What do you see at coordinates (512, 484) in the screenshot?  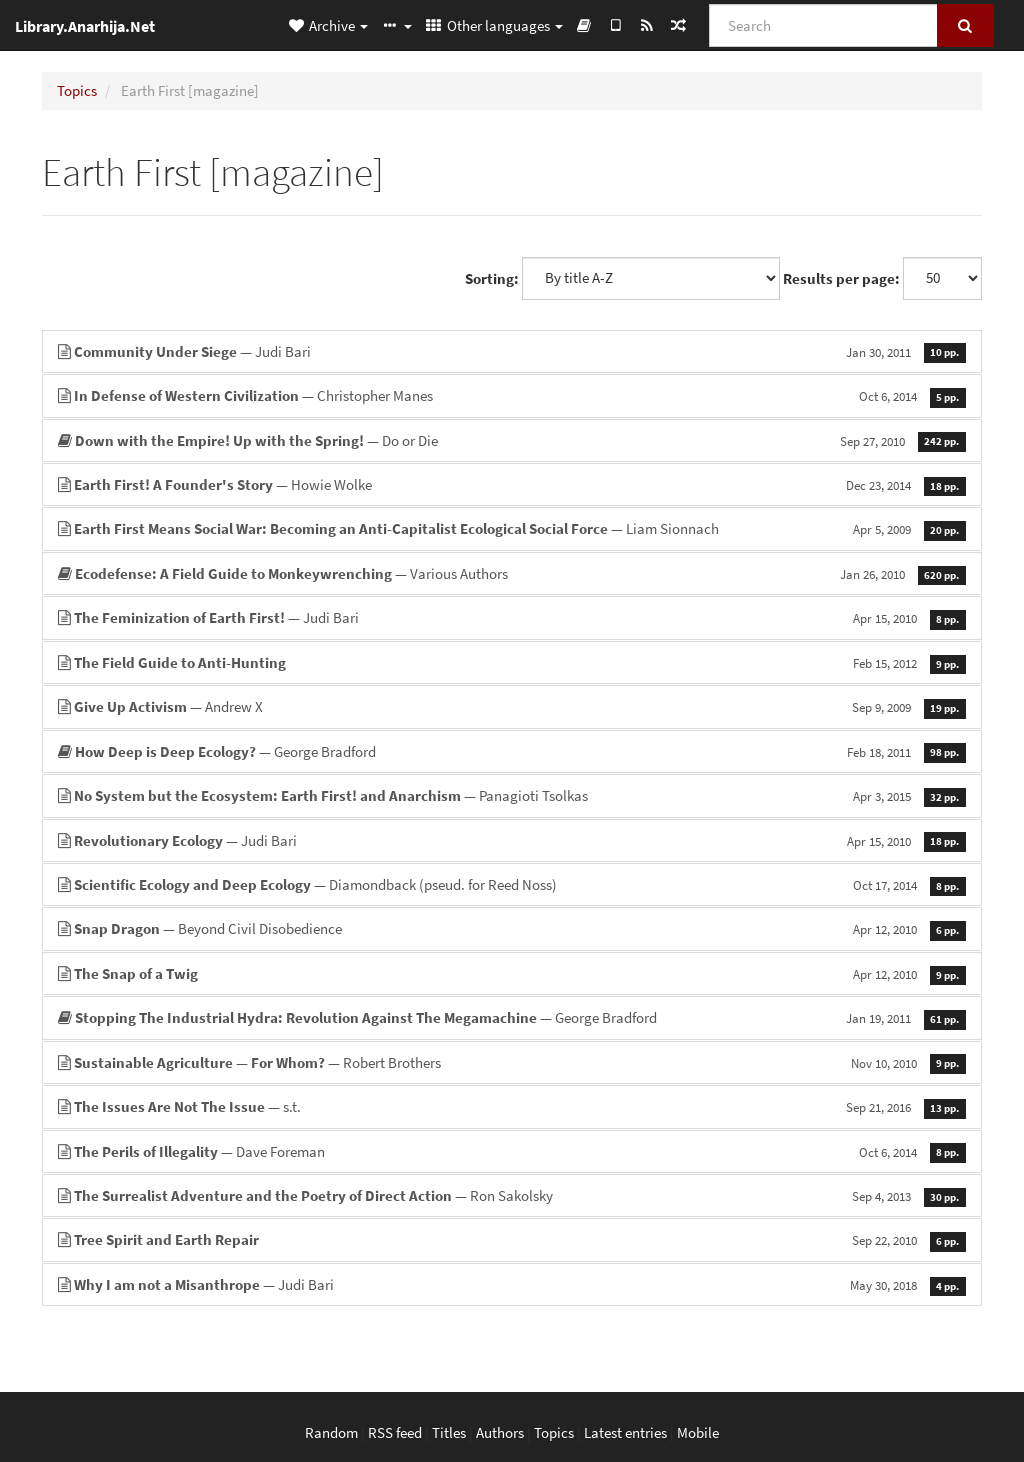 I see `— Howie Wolke` at bounding box center [512, 484].